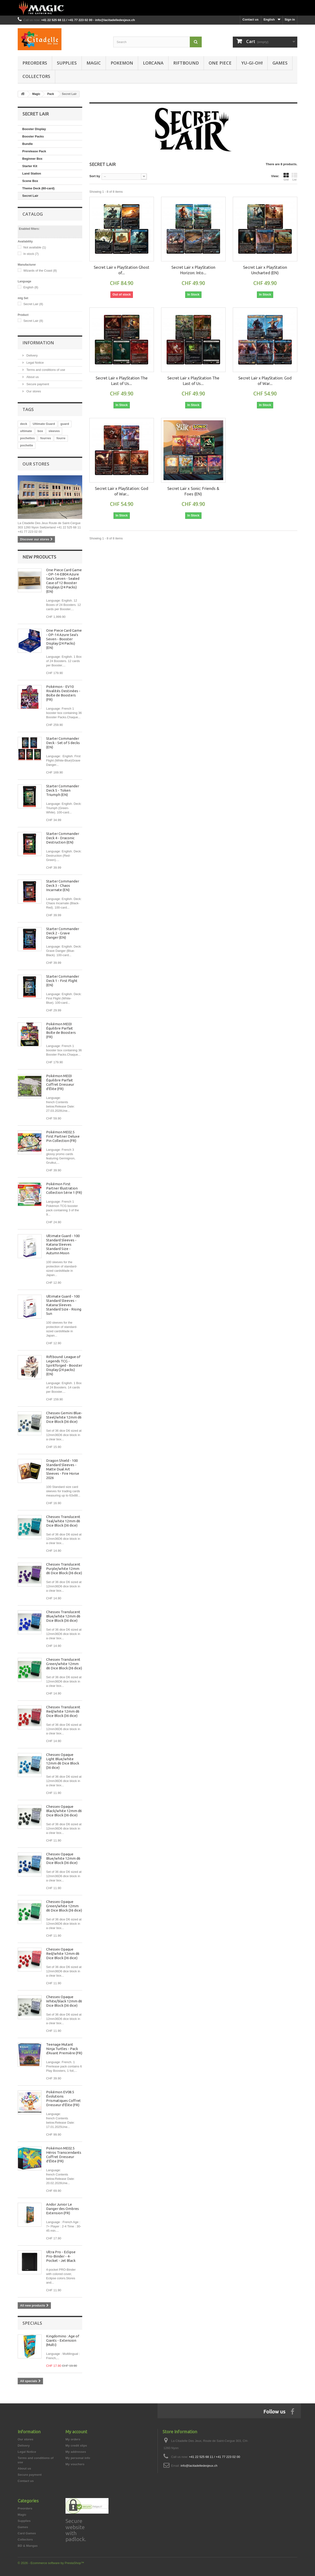  Describe the element at coordinates (38, 342) in the screenshot. I see `Information` at that location.